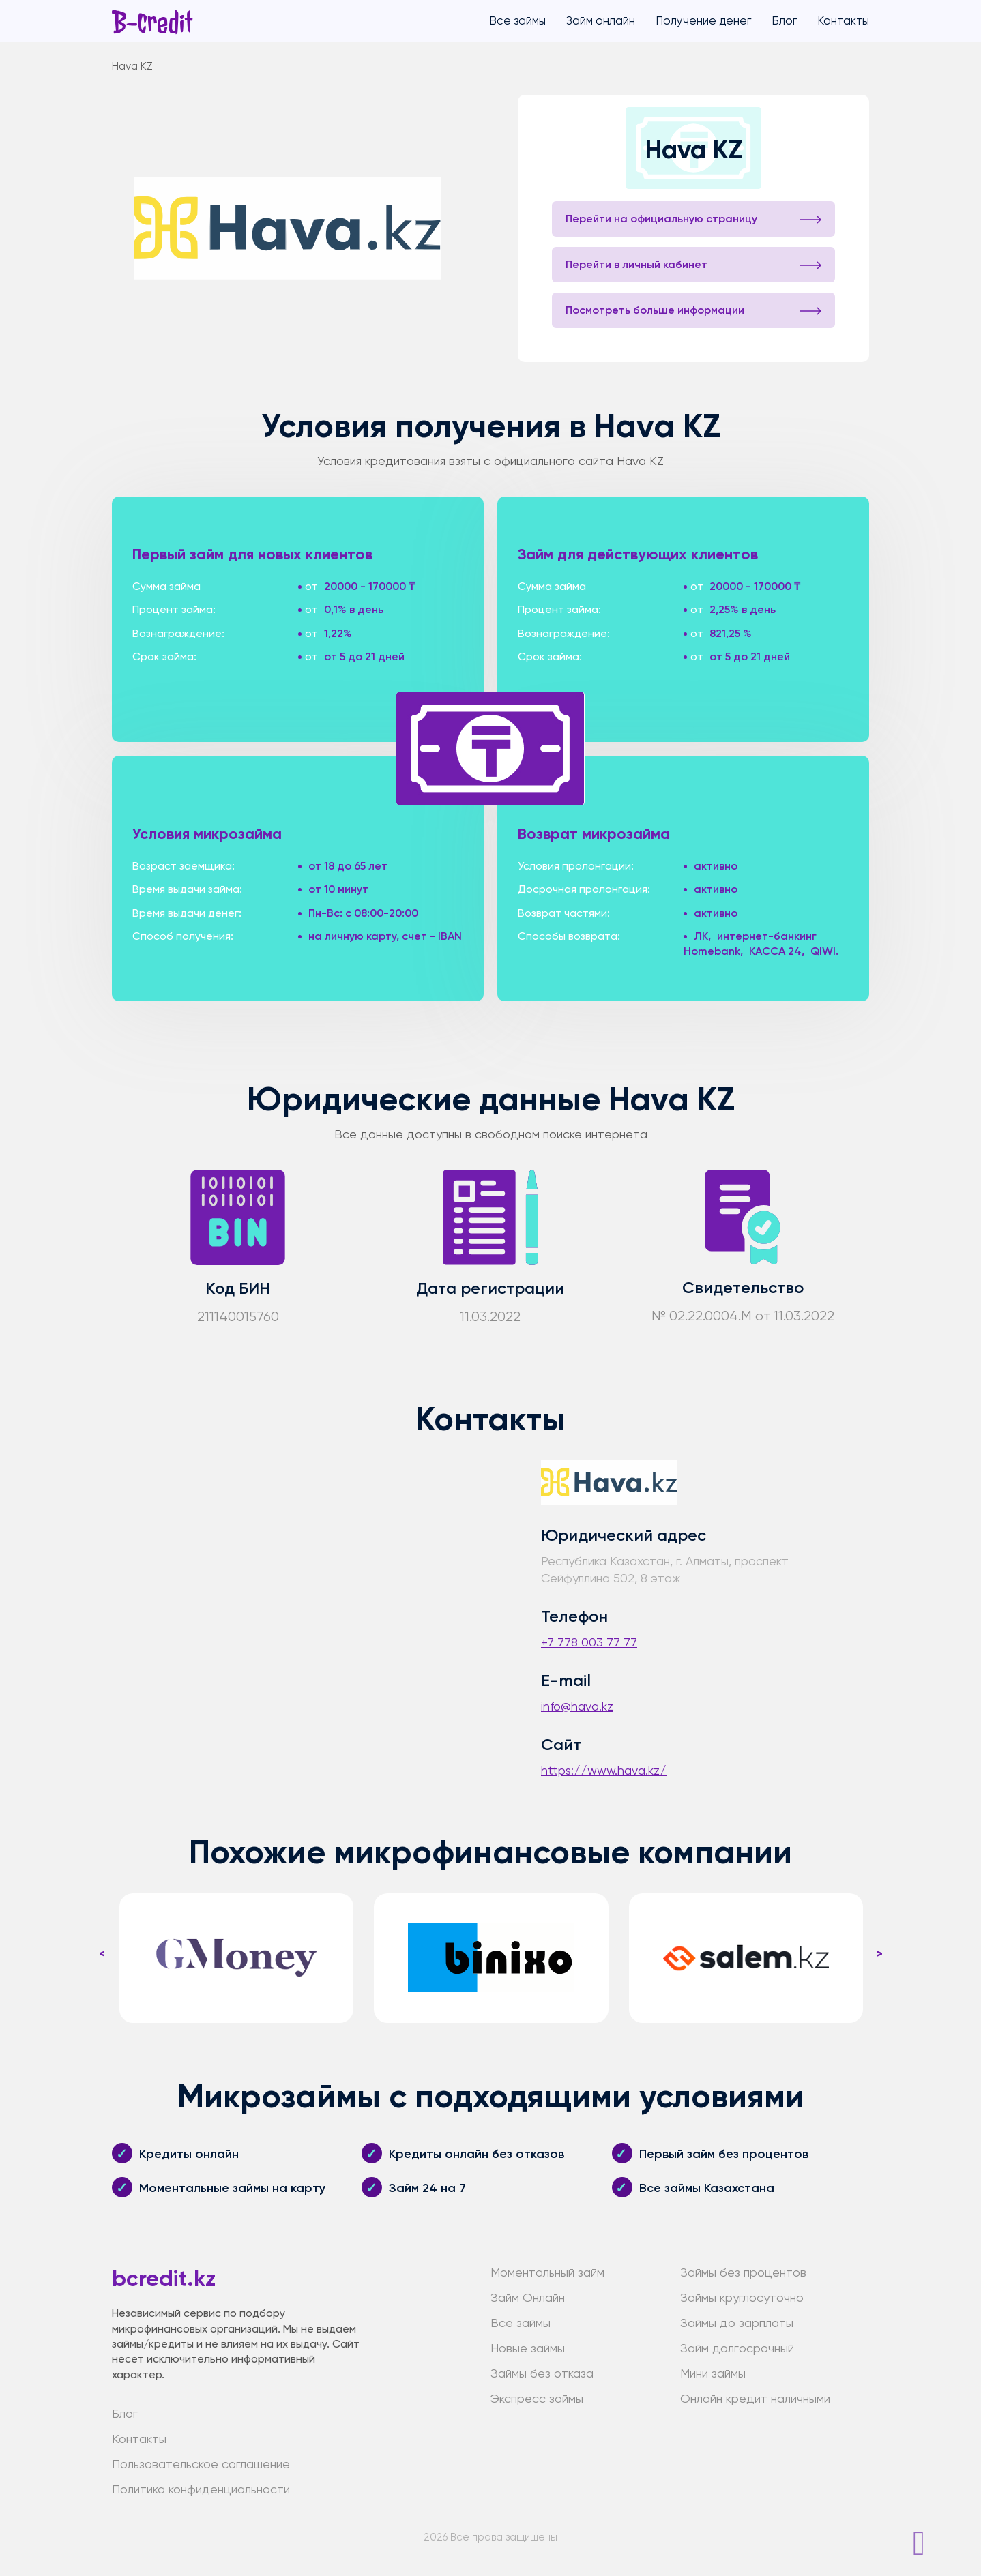 This screenshot has height=2576, width=981. Describe the element at coordinates (706, 2187) in the screenshot. I see `Все займы Казахстана` at that location.